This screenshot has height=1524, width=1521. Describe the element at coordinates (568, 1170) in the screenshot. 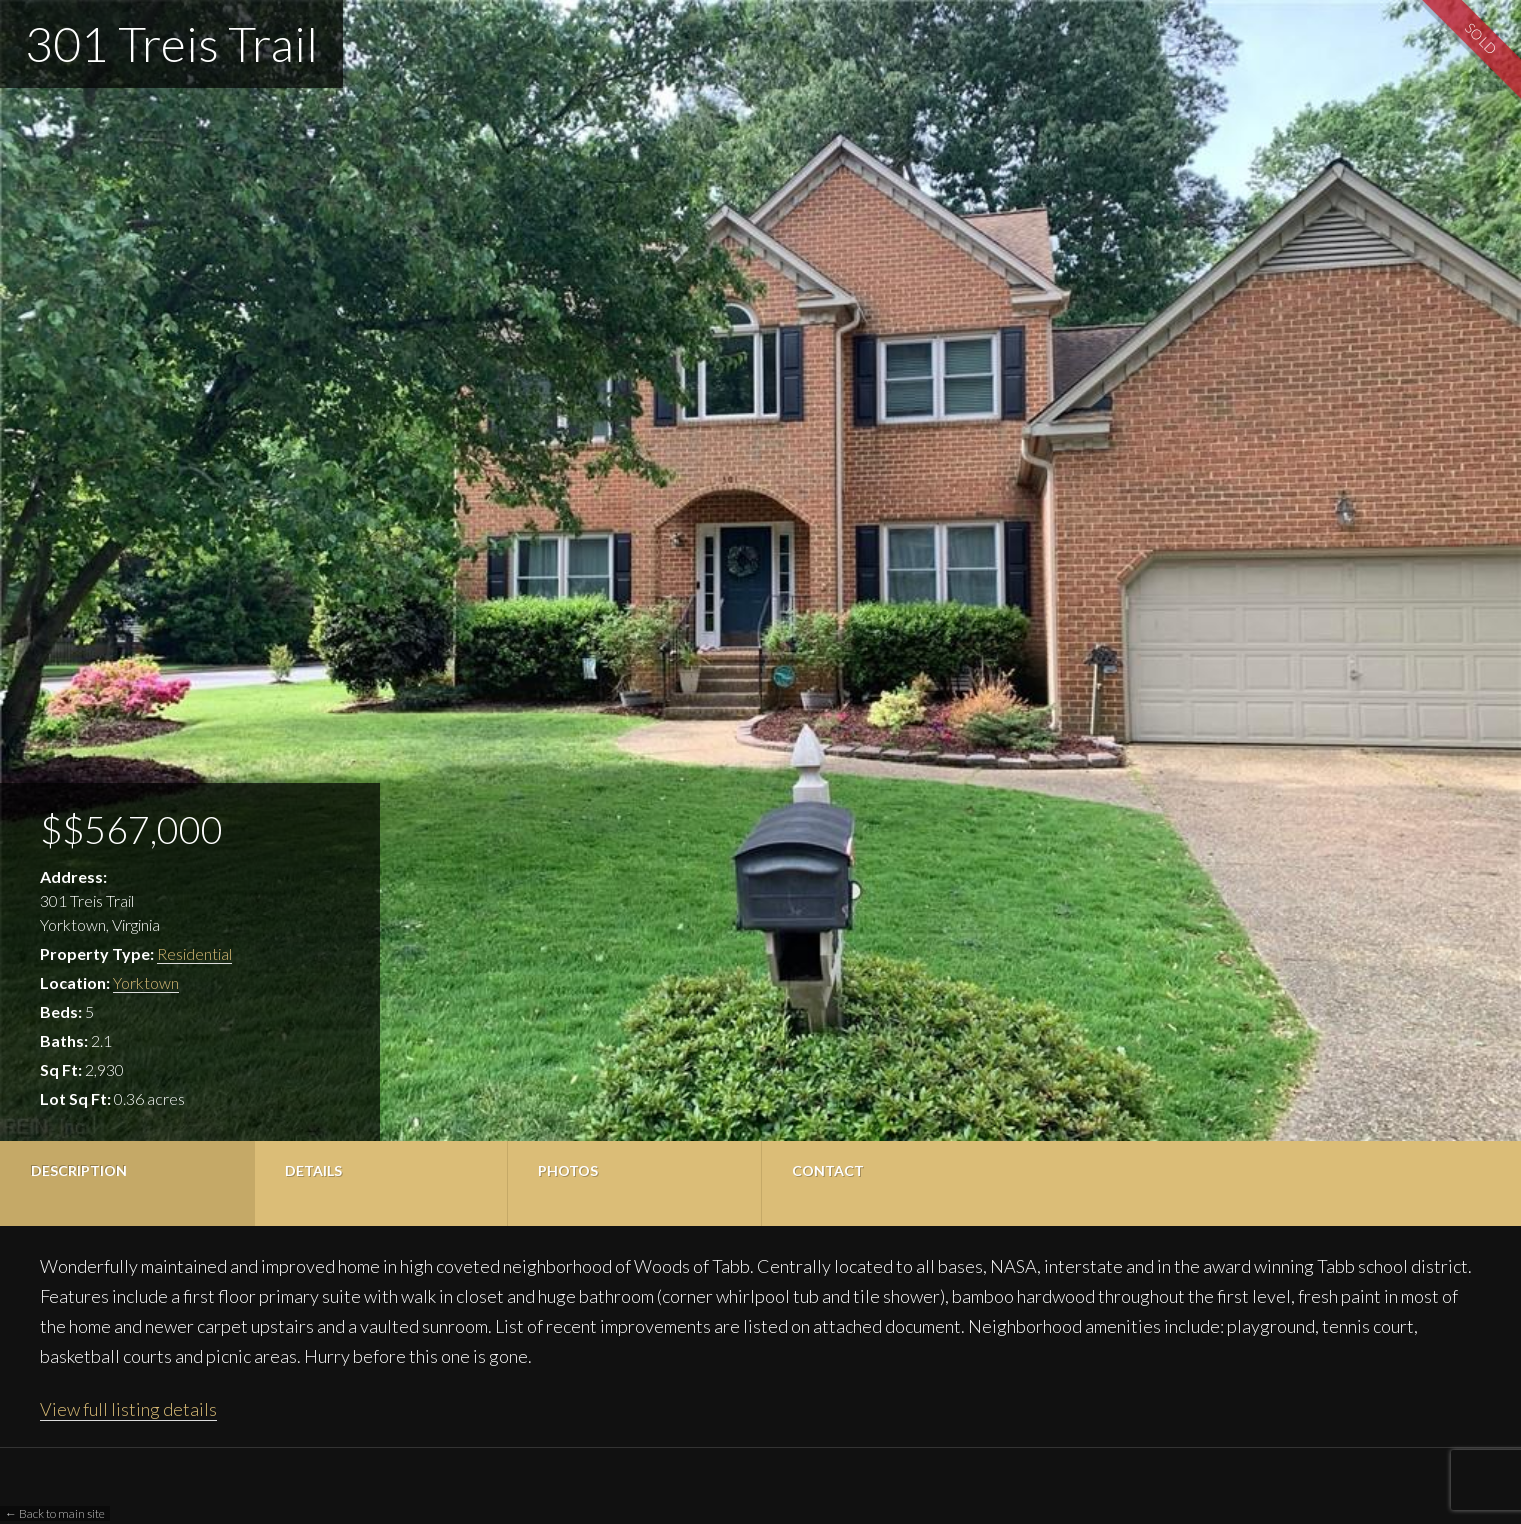

I see `Photos` at that location.